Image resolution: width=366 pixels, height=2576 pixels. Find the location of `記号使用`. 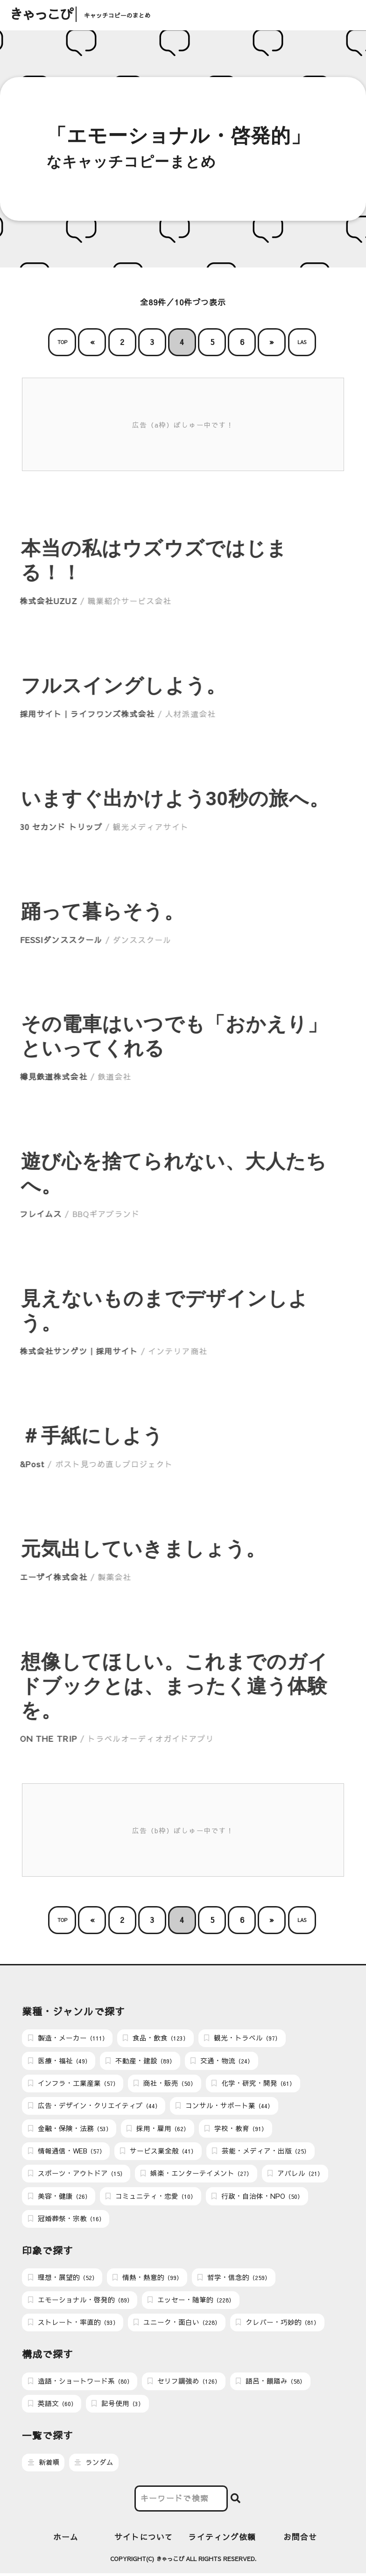

記号使用 is located at coordinates (118, 2406).